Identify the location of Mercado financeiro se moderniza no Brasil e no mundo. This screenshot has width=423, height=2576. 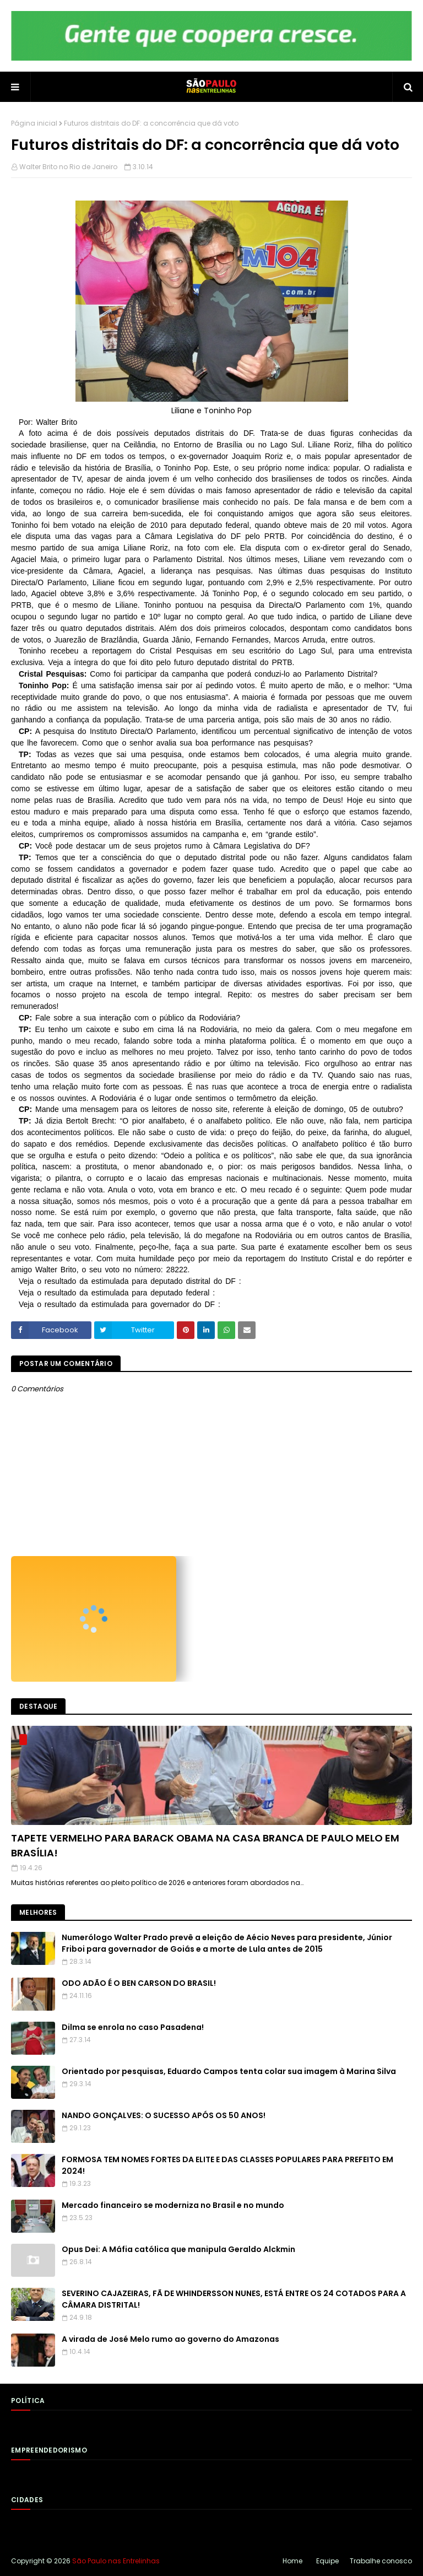
(173, 2205).